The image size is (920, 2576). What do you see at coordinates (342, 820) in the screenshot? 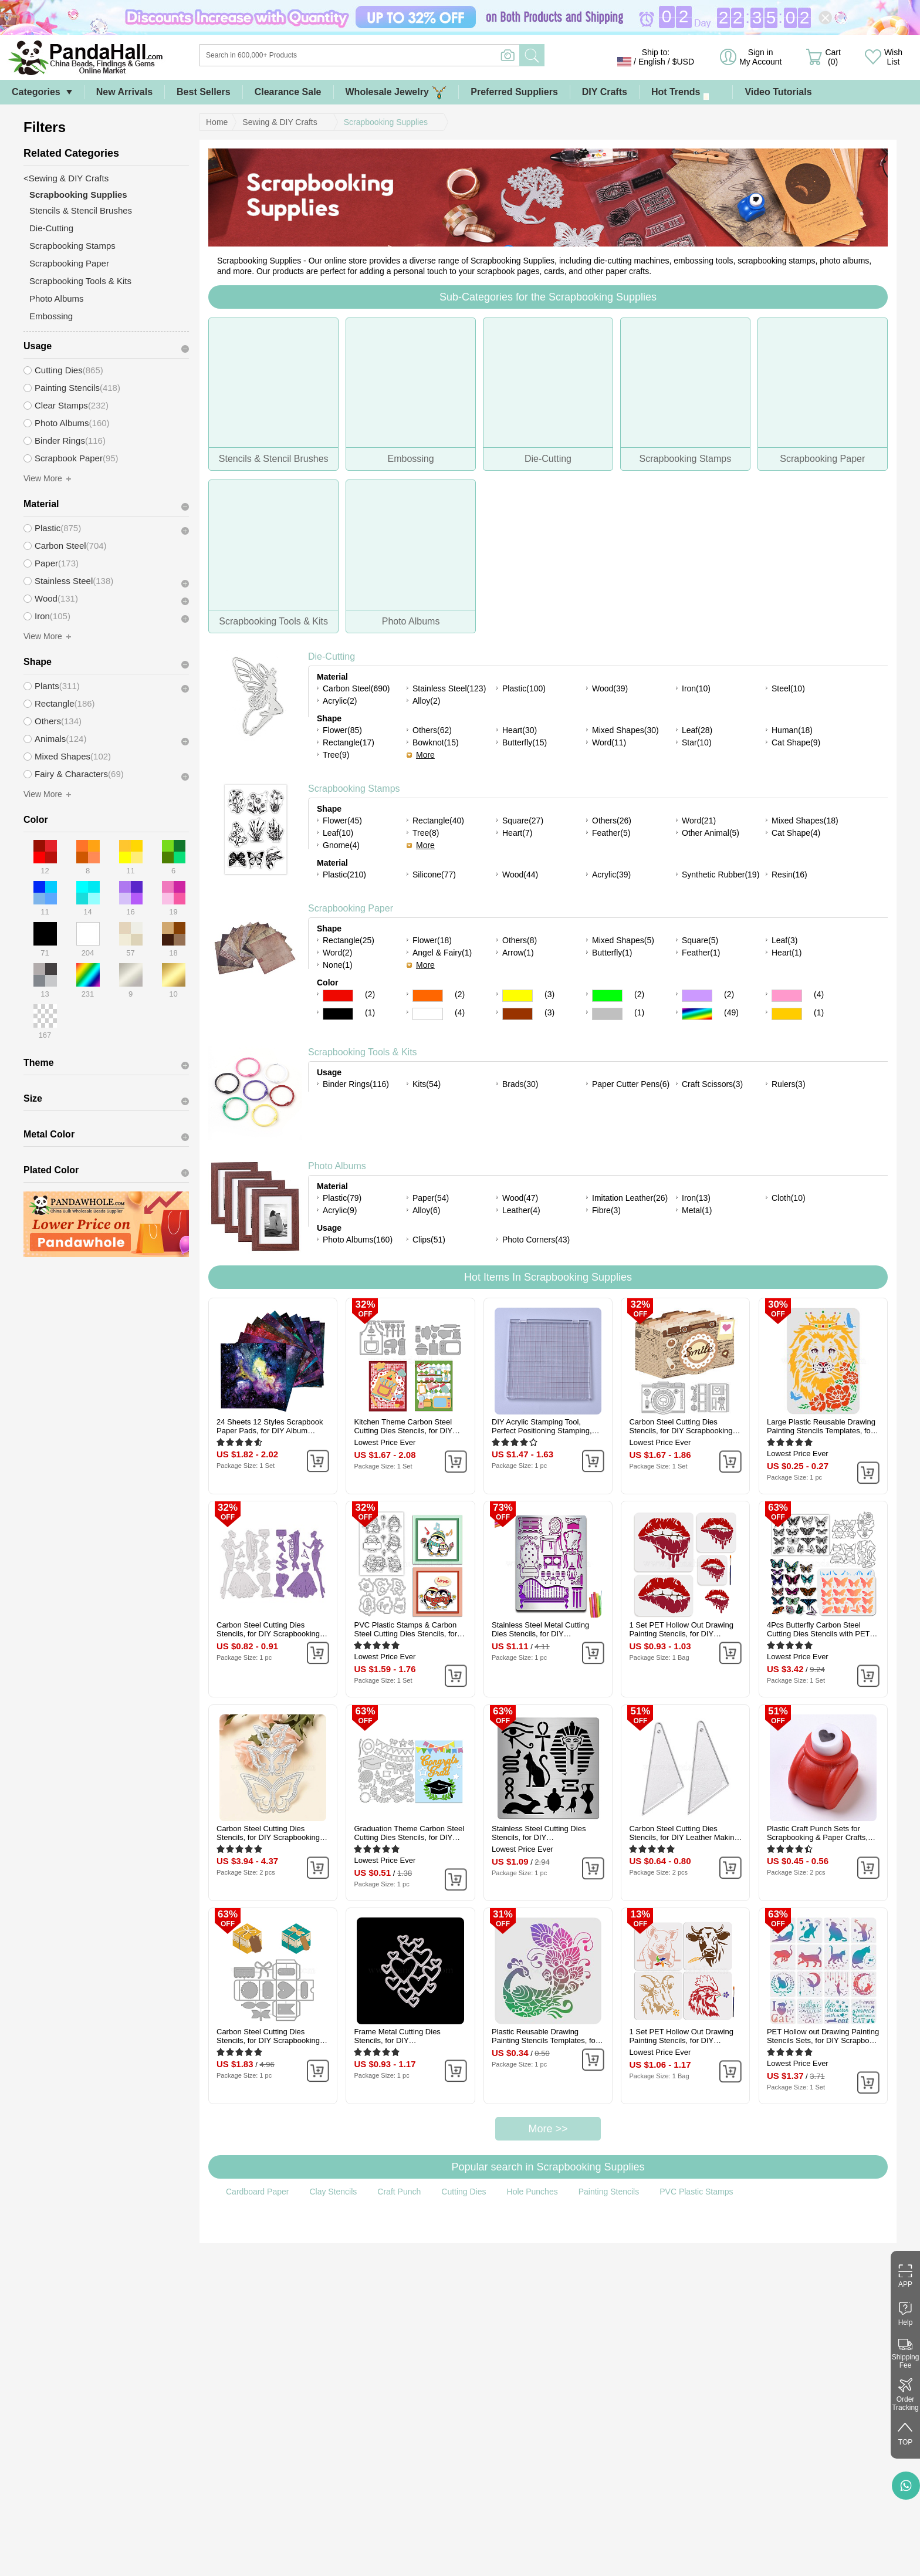
I see `Flower(45)` at bounding box center [342, 820].